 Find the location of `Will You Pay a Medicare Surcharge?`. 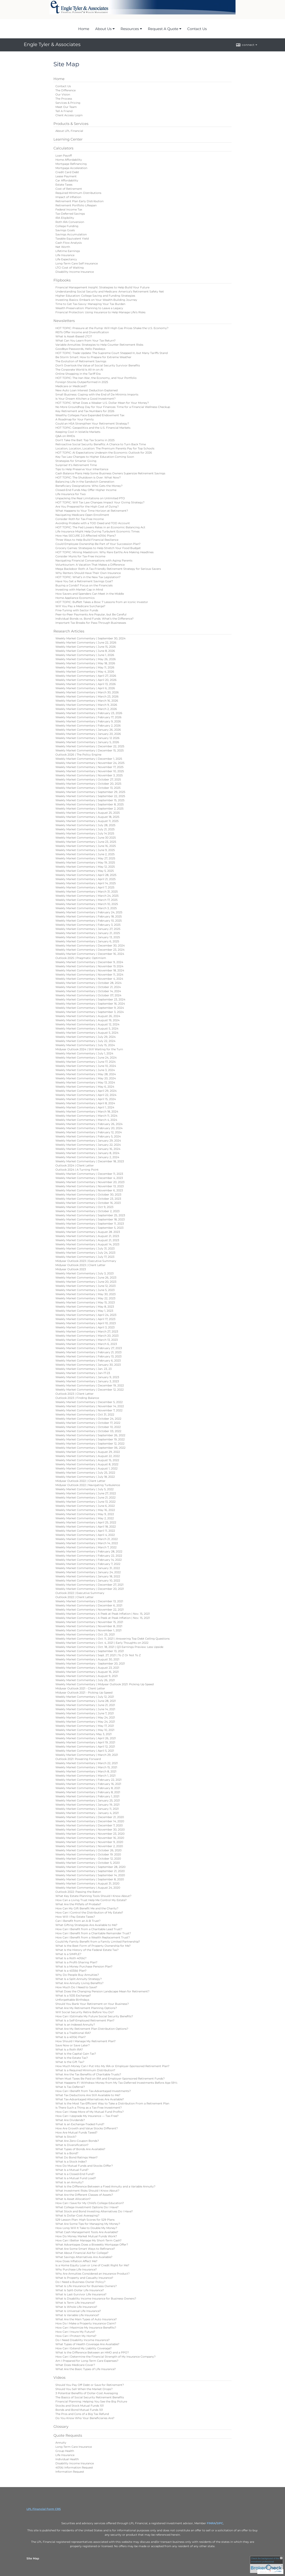

Will You Pay a Medicare Surcharge? is located at coordinates (80, 606).